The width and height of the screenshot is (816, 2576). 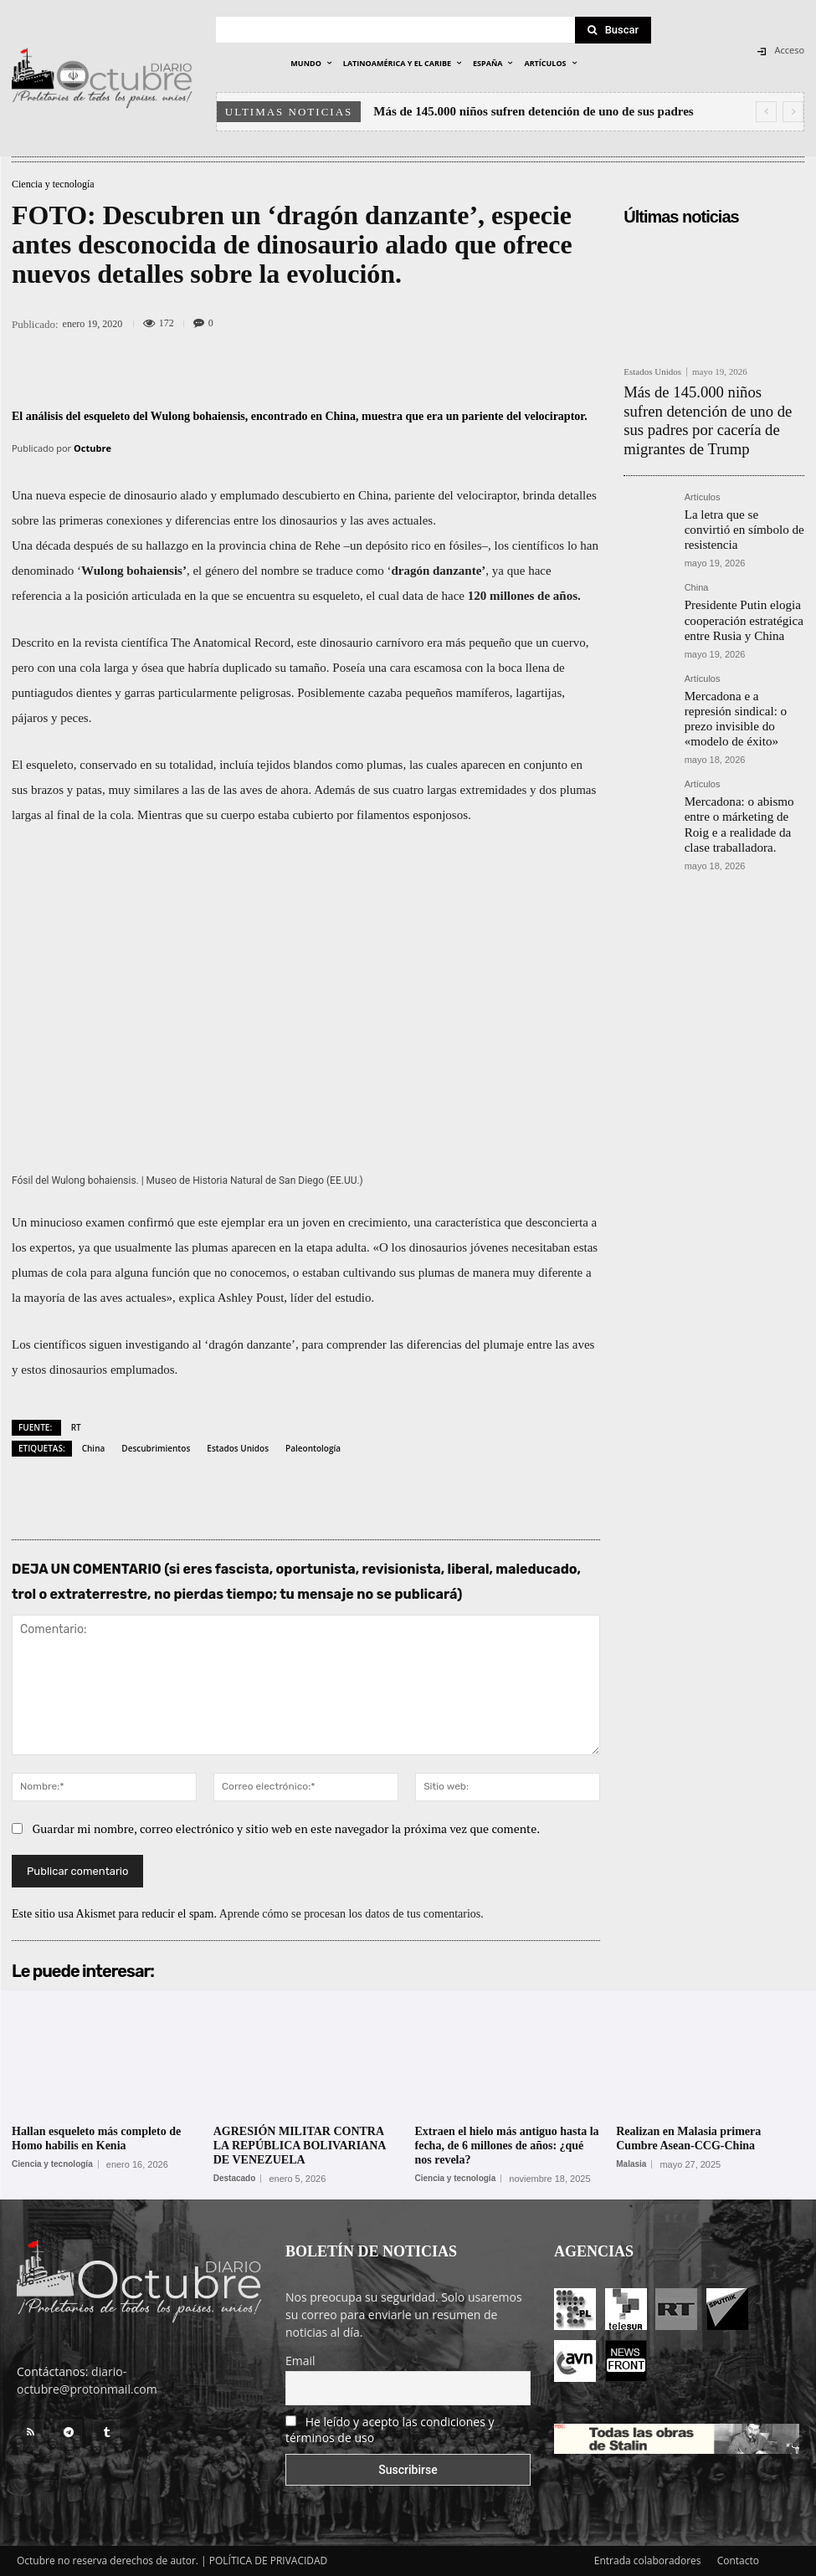 What do you see at coordinates (703, 464) in the screenshot?
I see `Artículos` at bounding box center [703, 464].